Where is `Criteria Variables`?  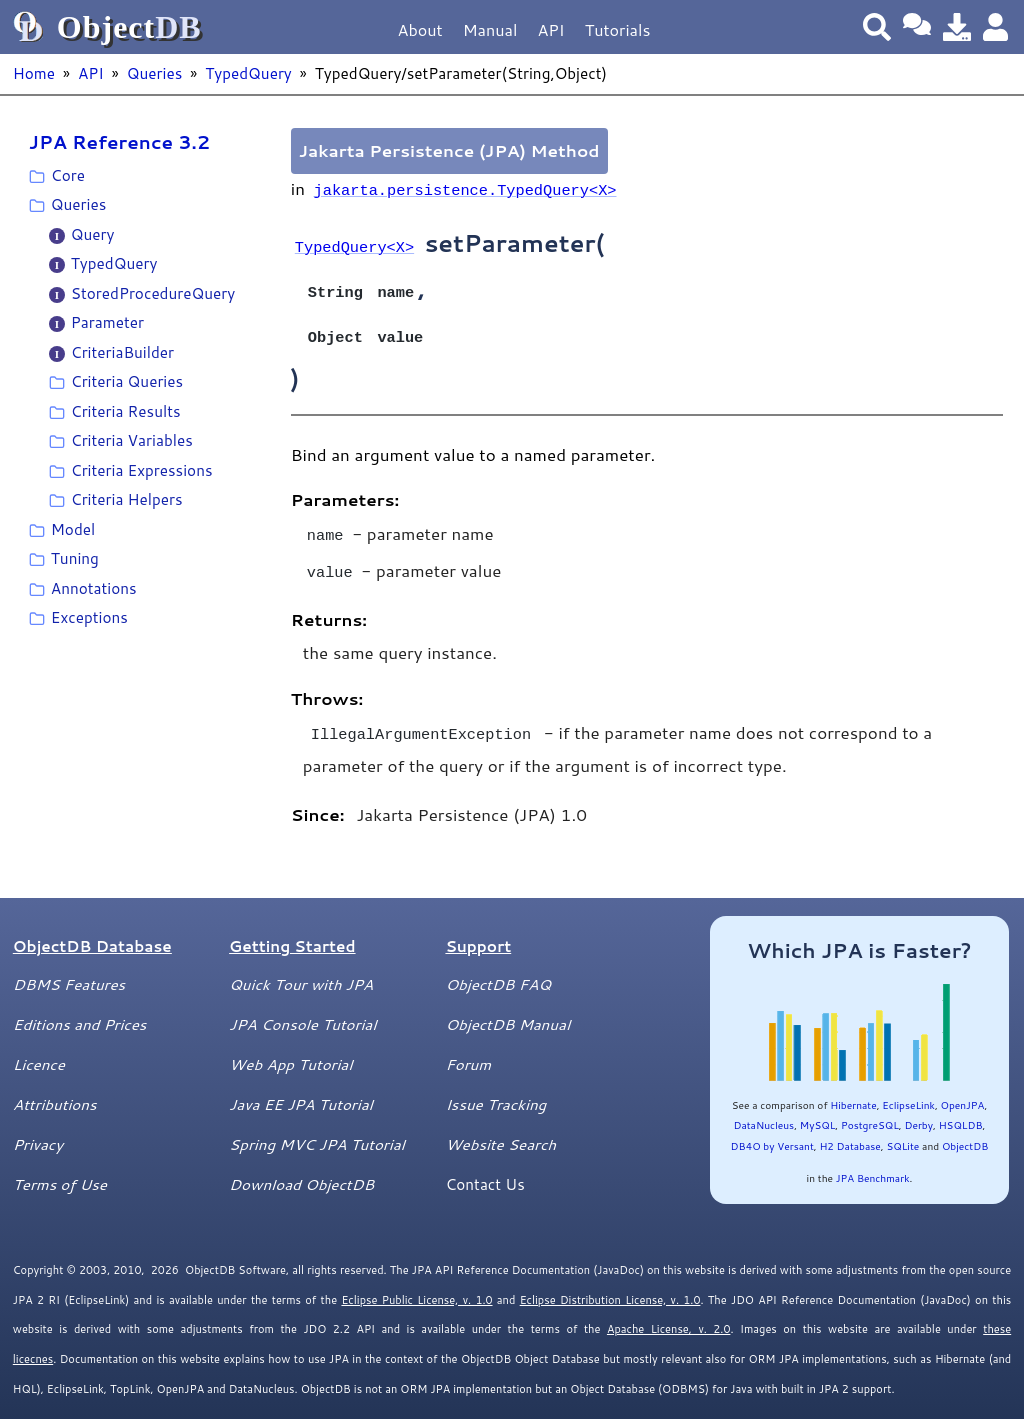
Criteria Variables is located at coordinates (132, 440).